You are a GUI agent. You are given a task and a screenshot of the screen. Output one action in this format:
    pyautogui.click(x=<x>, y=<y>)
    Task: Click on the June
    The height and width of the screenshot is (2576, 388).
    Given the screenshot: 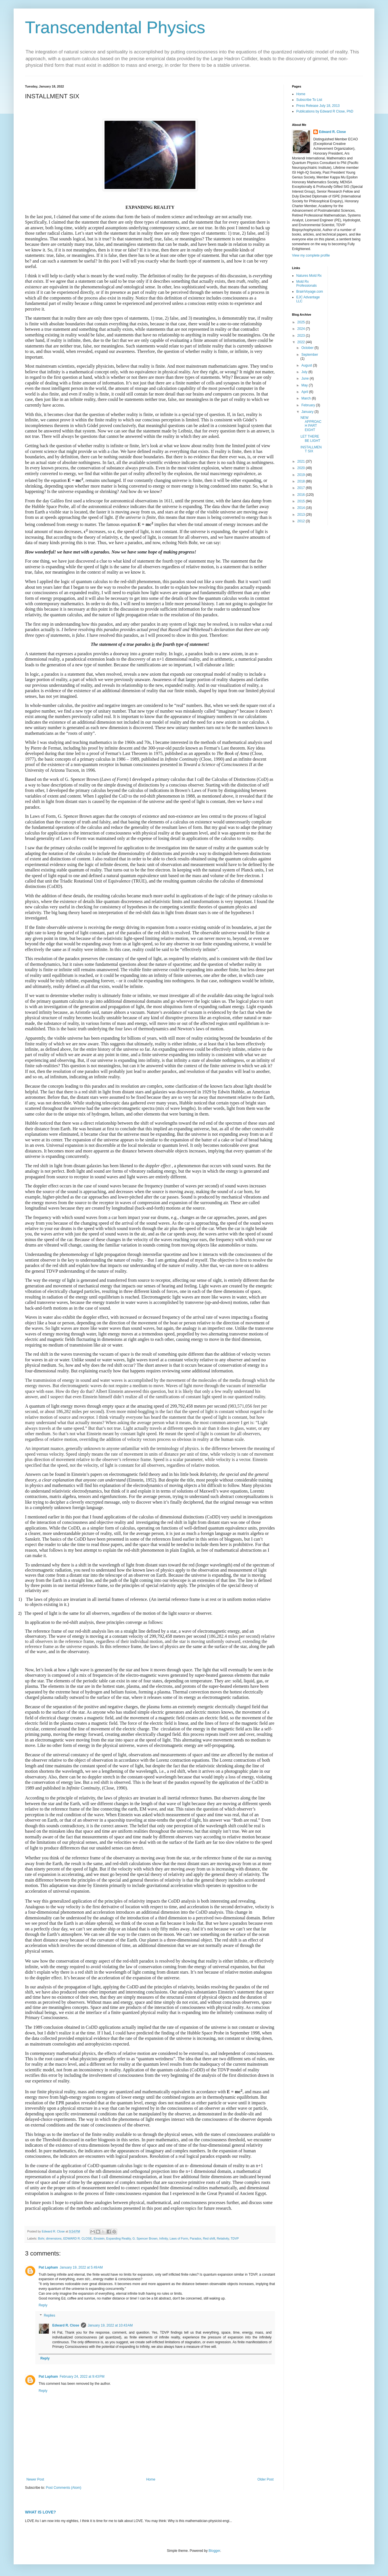 What is the action you would take?
    pyautogui.click(x=305, y=378)
    